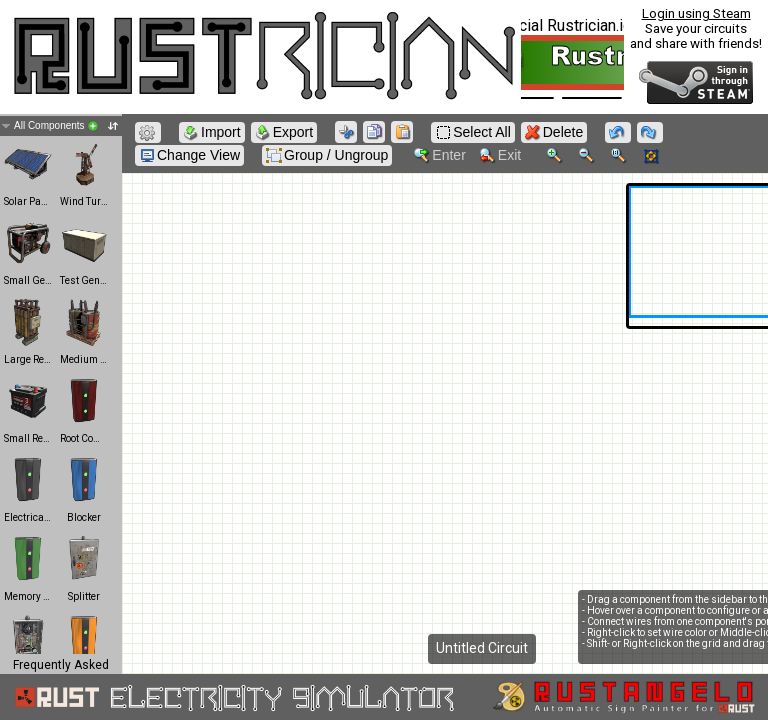  Describe the element at coordinates (327, 155) in the screenshot. I see `Group / Ungroup` at that location.